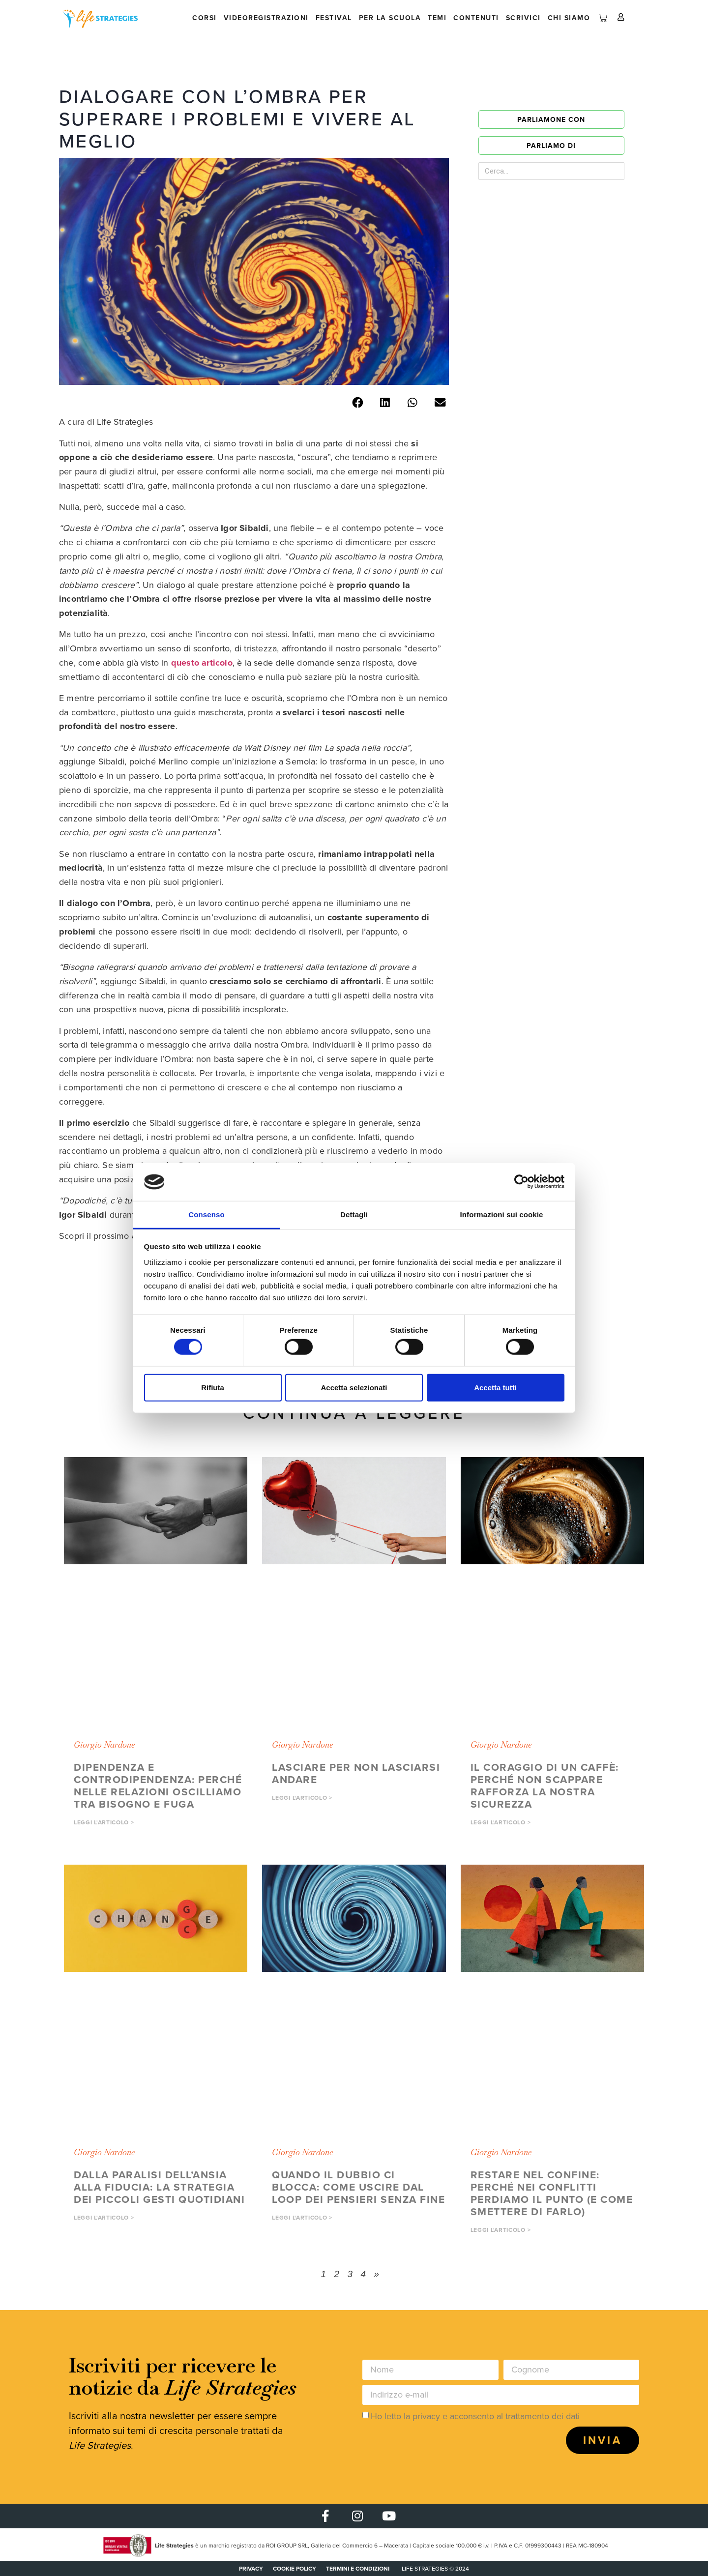  What do you see at coordinates (204, 18) in the screenshot?
I see `Corsi` at bounding box center [204, 18].